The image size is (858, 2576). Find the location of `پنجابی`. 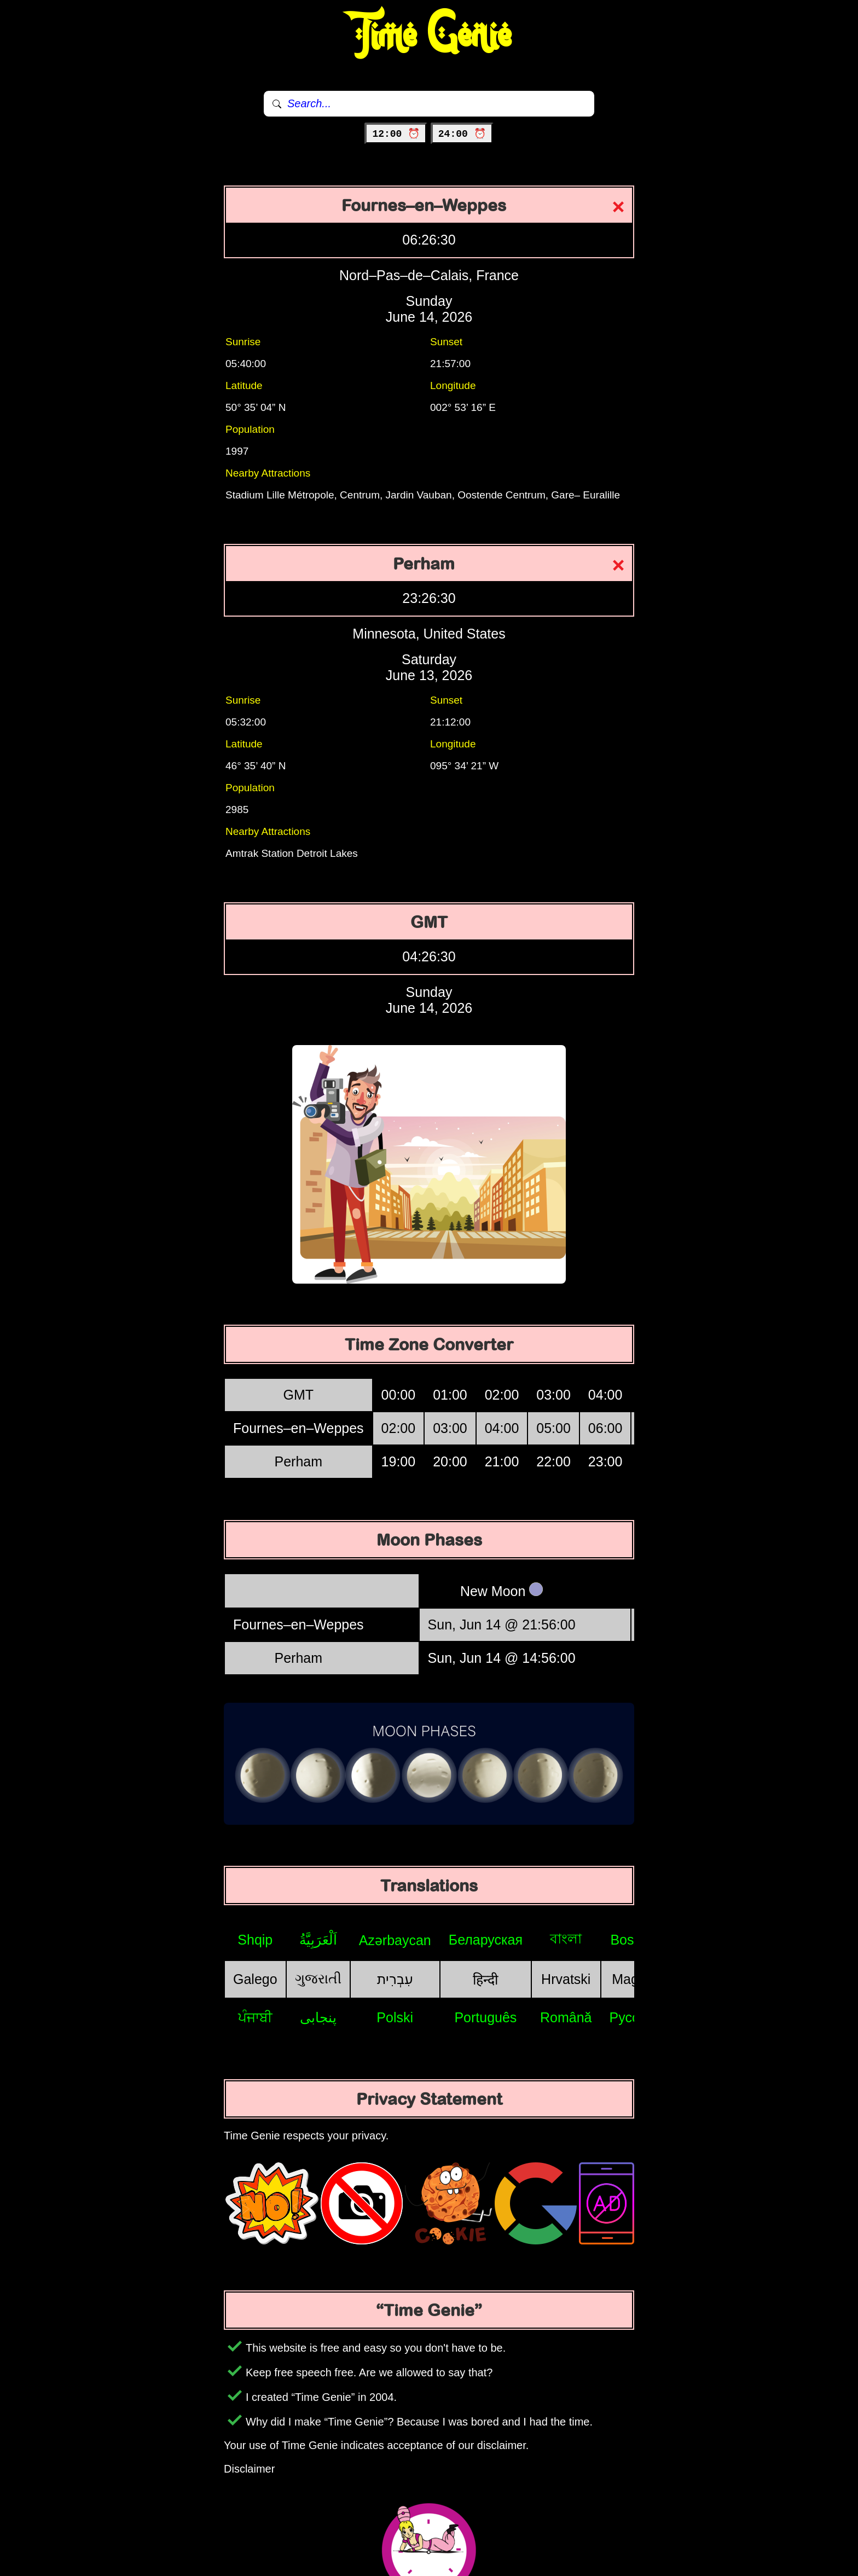

پنجابی is located at coordinates (318, 2017).